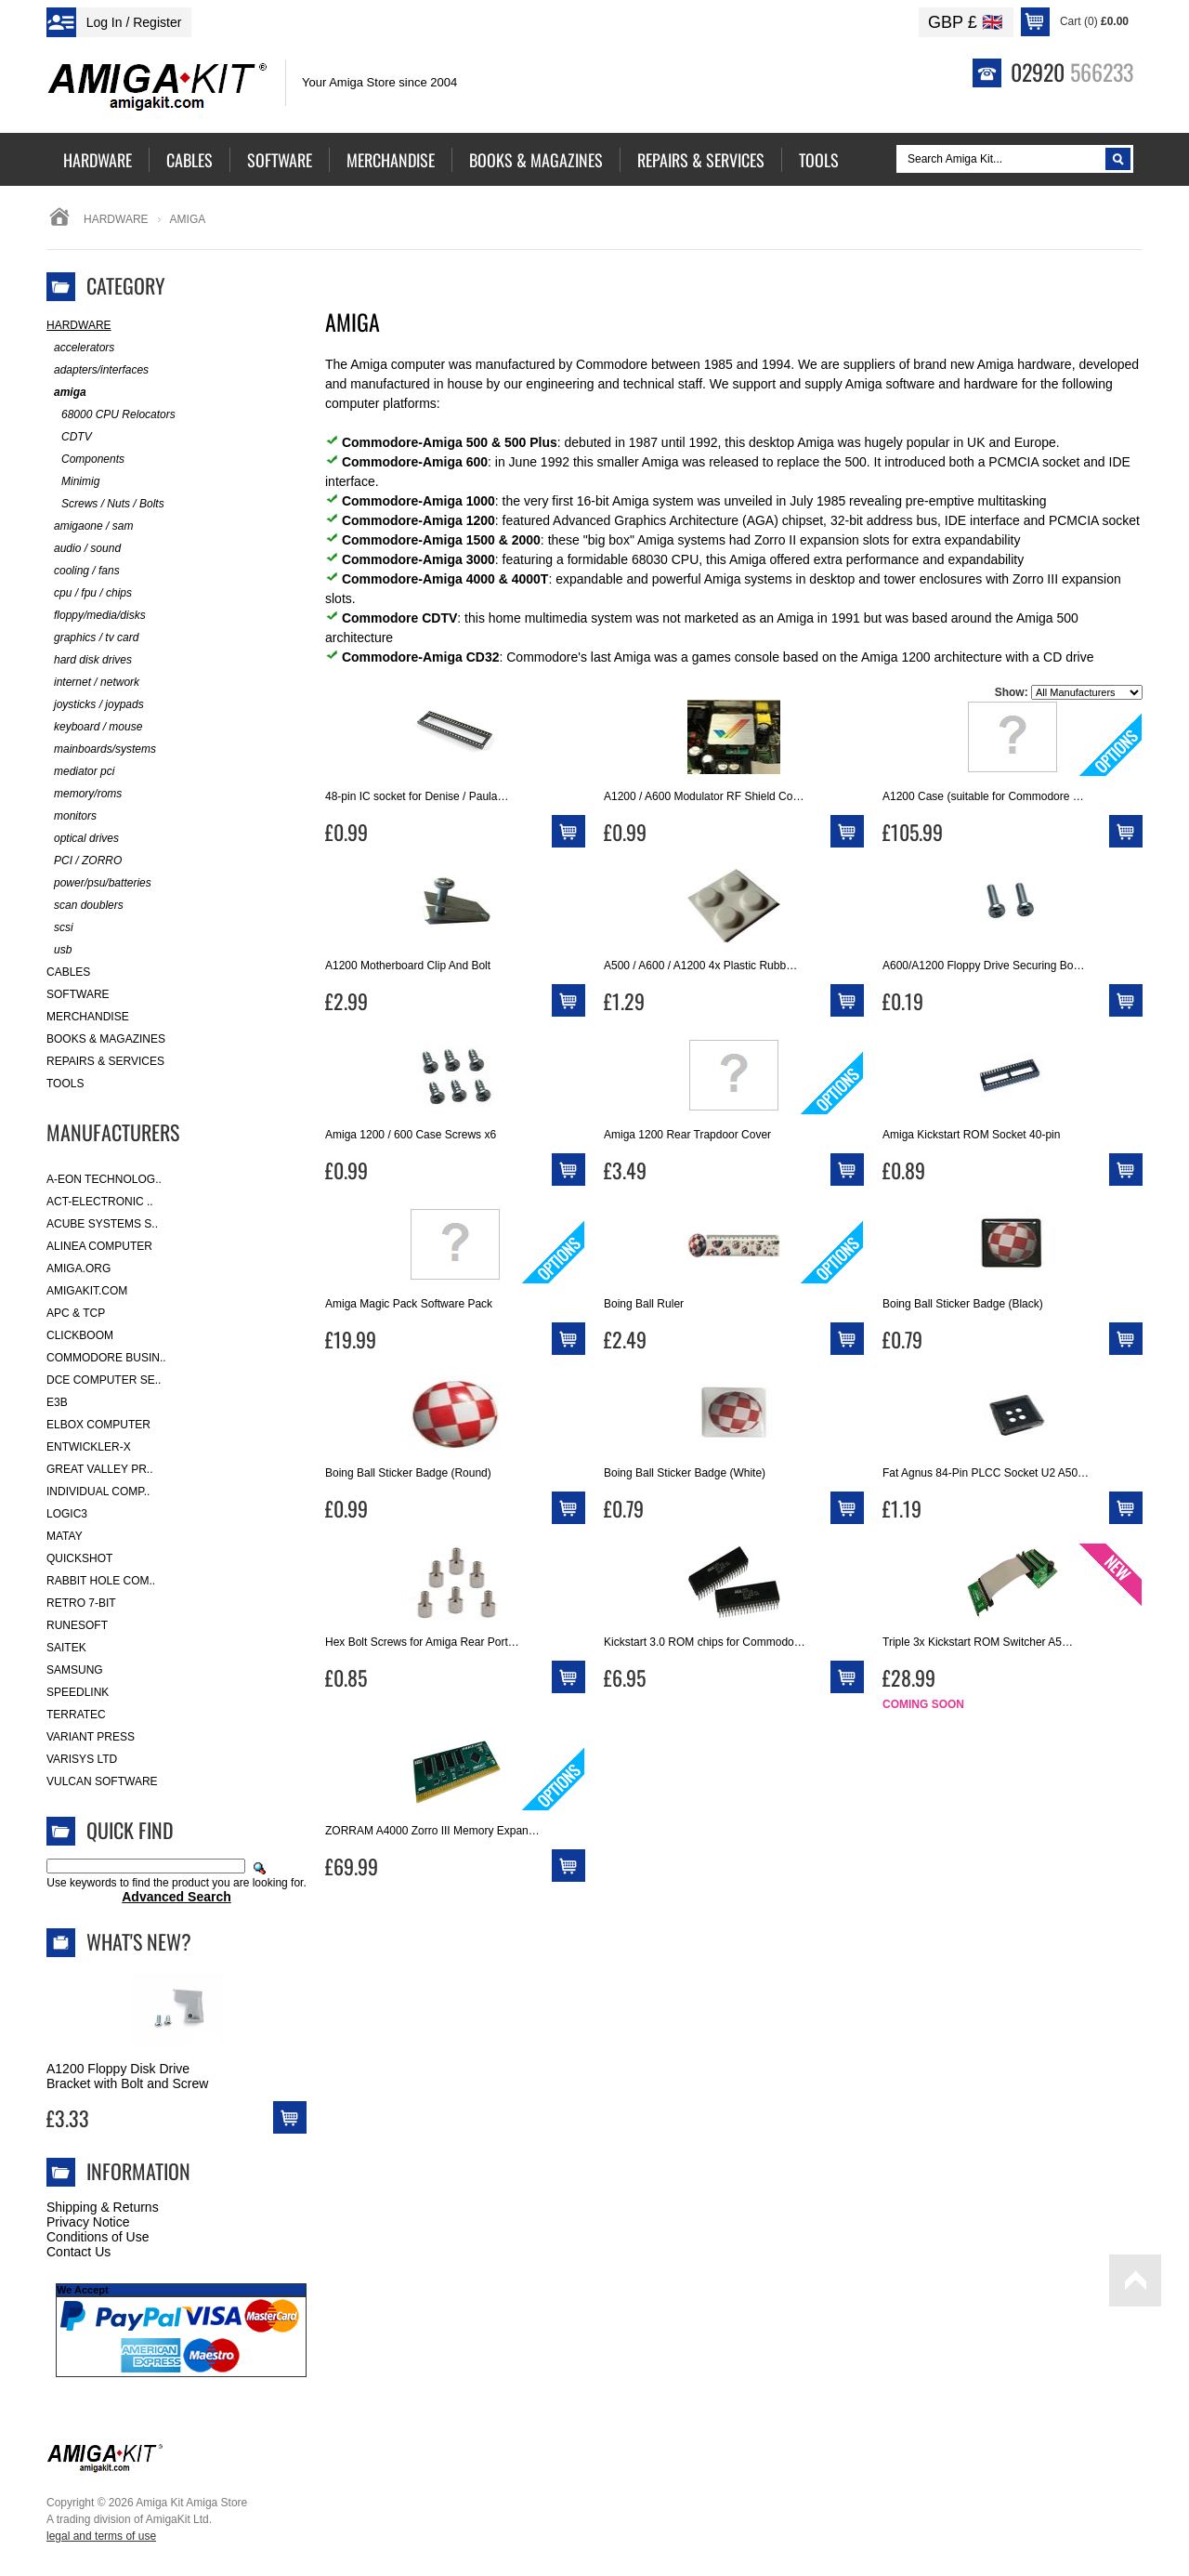 This screenshot has width=1189, height=2576. Describe the element at coordinates (83, 571) in the screenshot. I see `cooling / fans` at that location.